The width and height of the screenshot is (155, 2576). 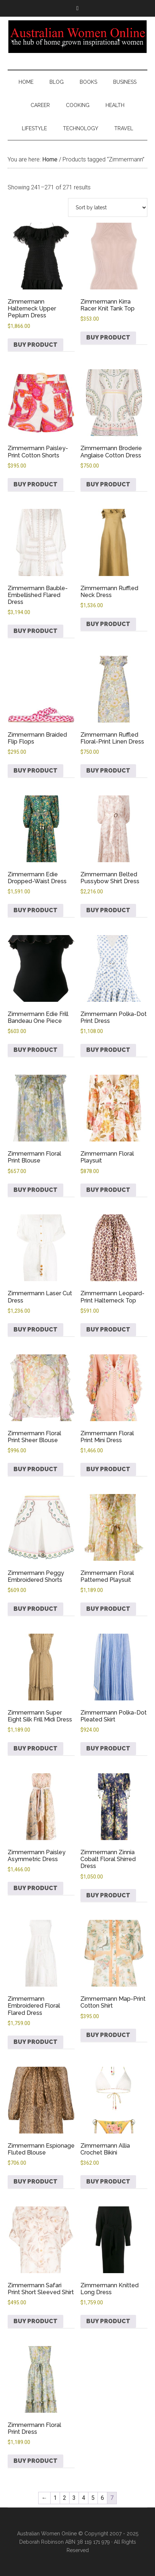 I want to click on Buy product [Buy “Zimmermann Floral Print Blouse”], so click(x=35, y=1189).